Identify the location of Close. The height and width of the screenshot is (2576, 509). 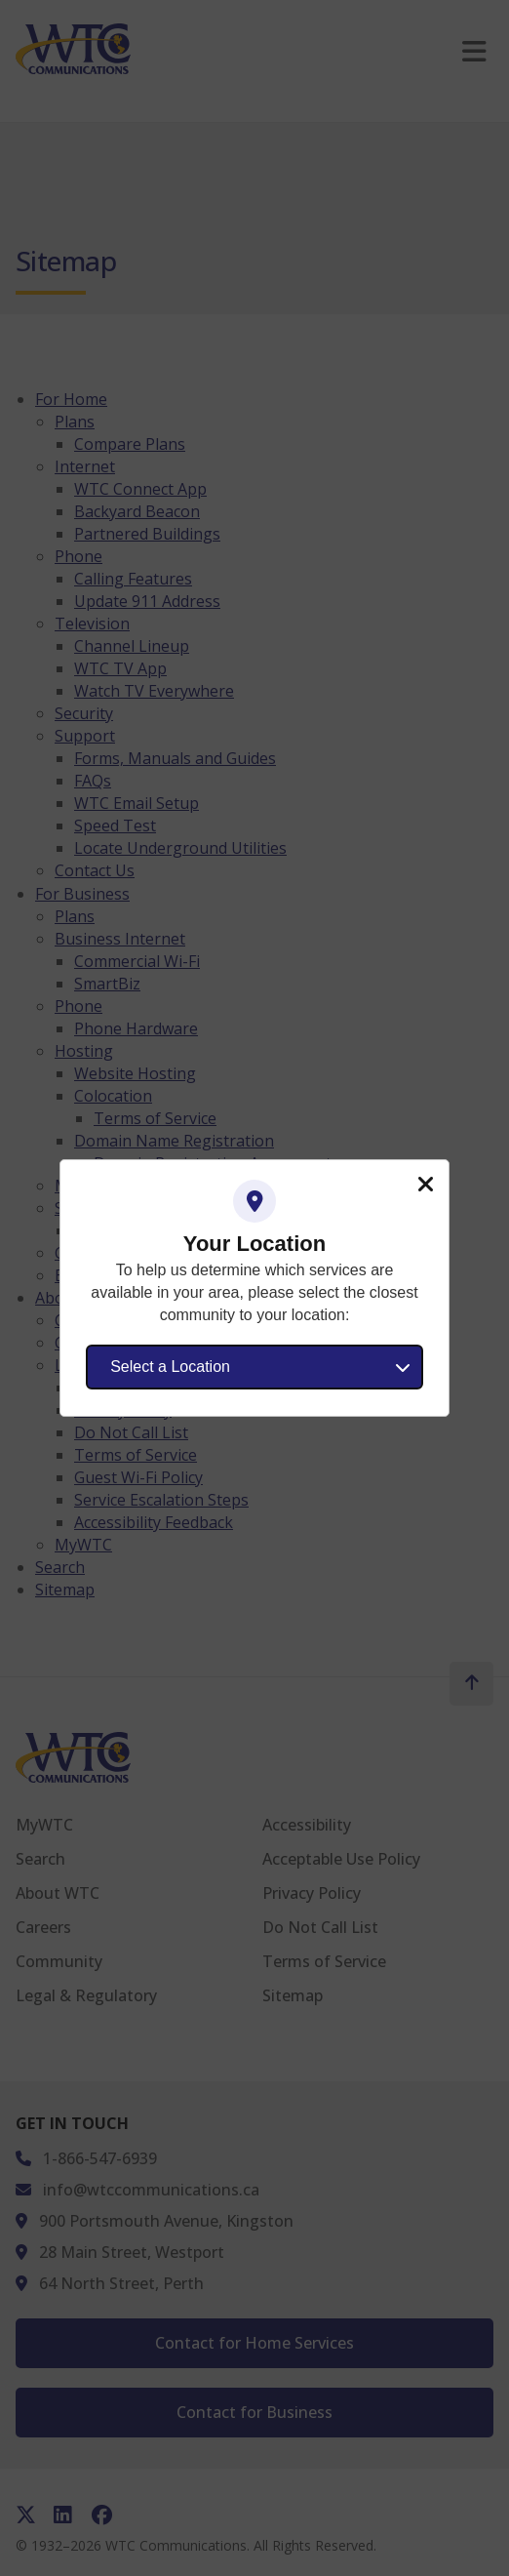
(425, 1184).